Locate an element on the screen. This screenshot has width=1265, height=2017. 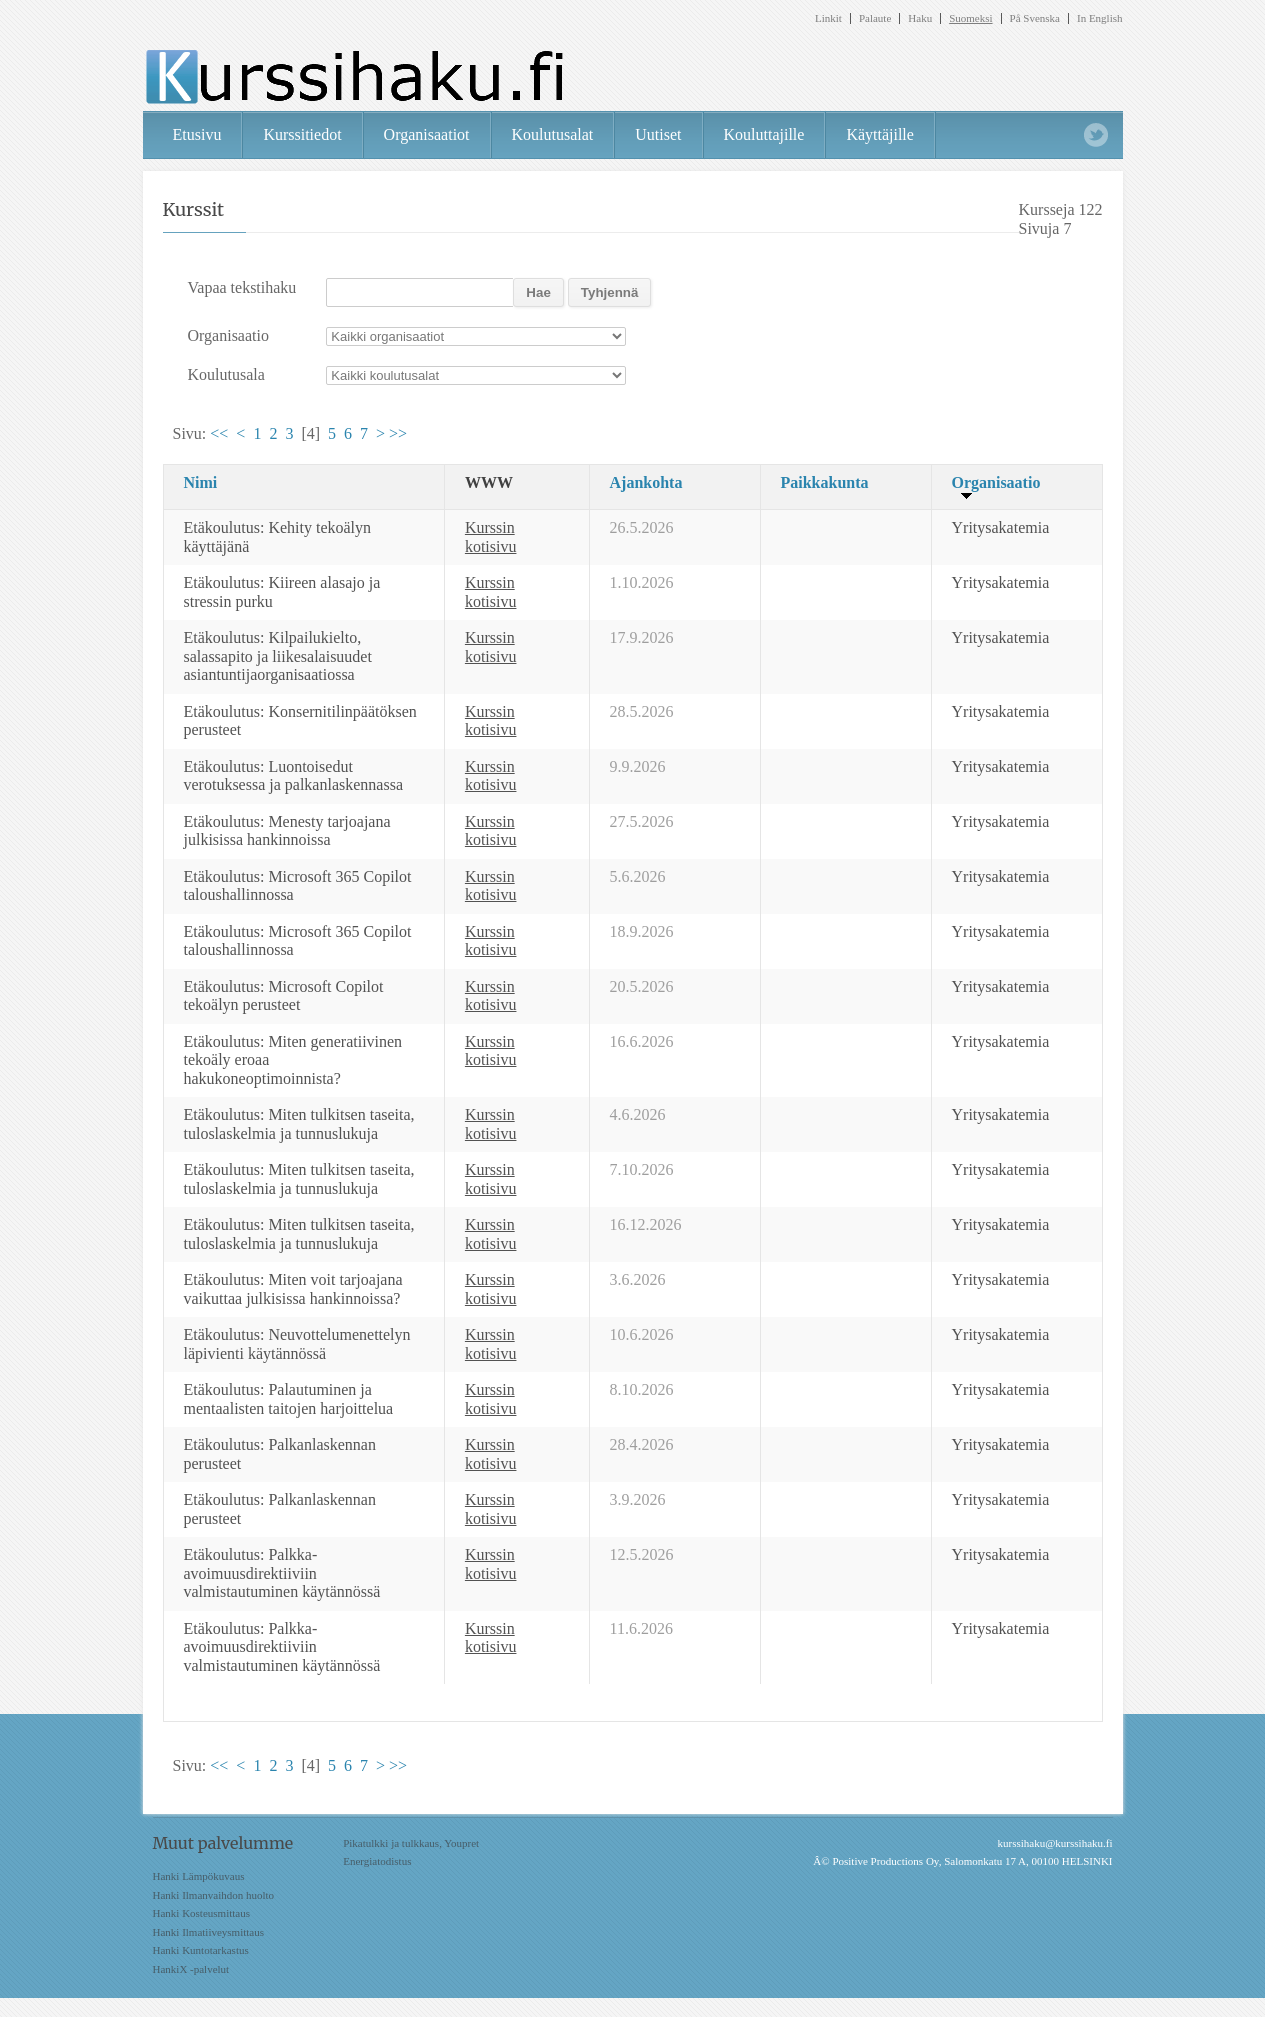
Koulutusalat is located at coordinates (553, 134).